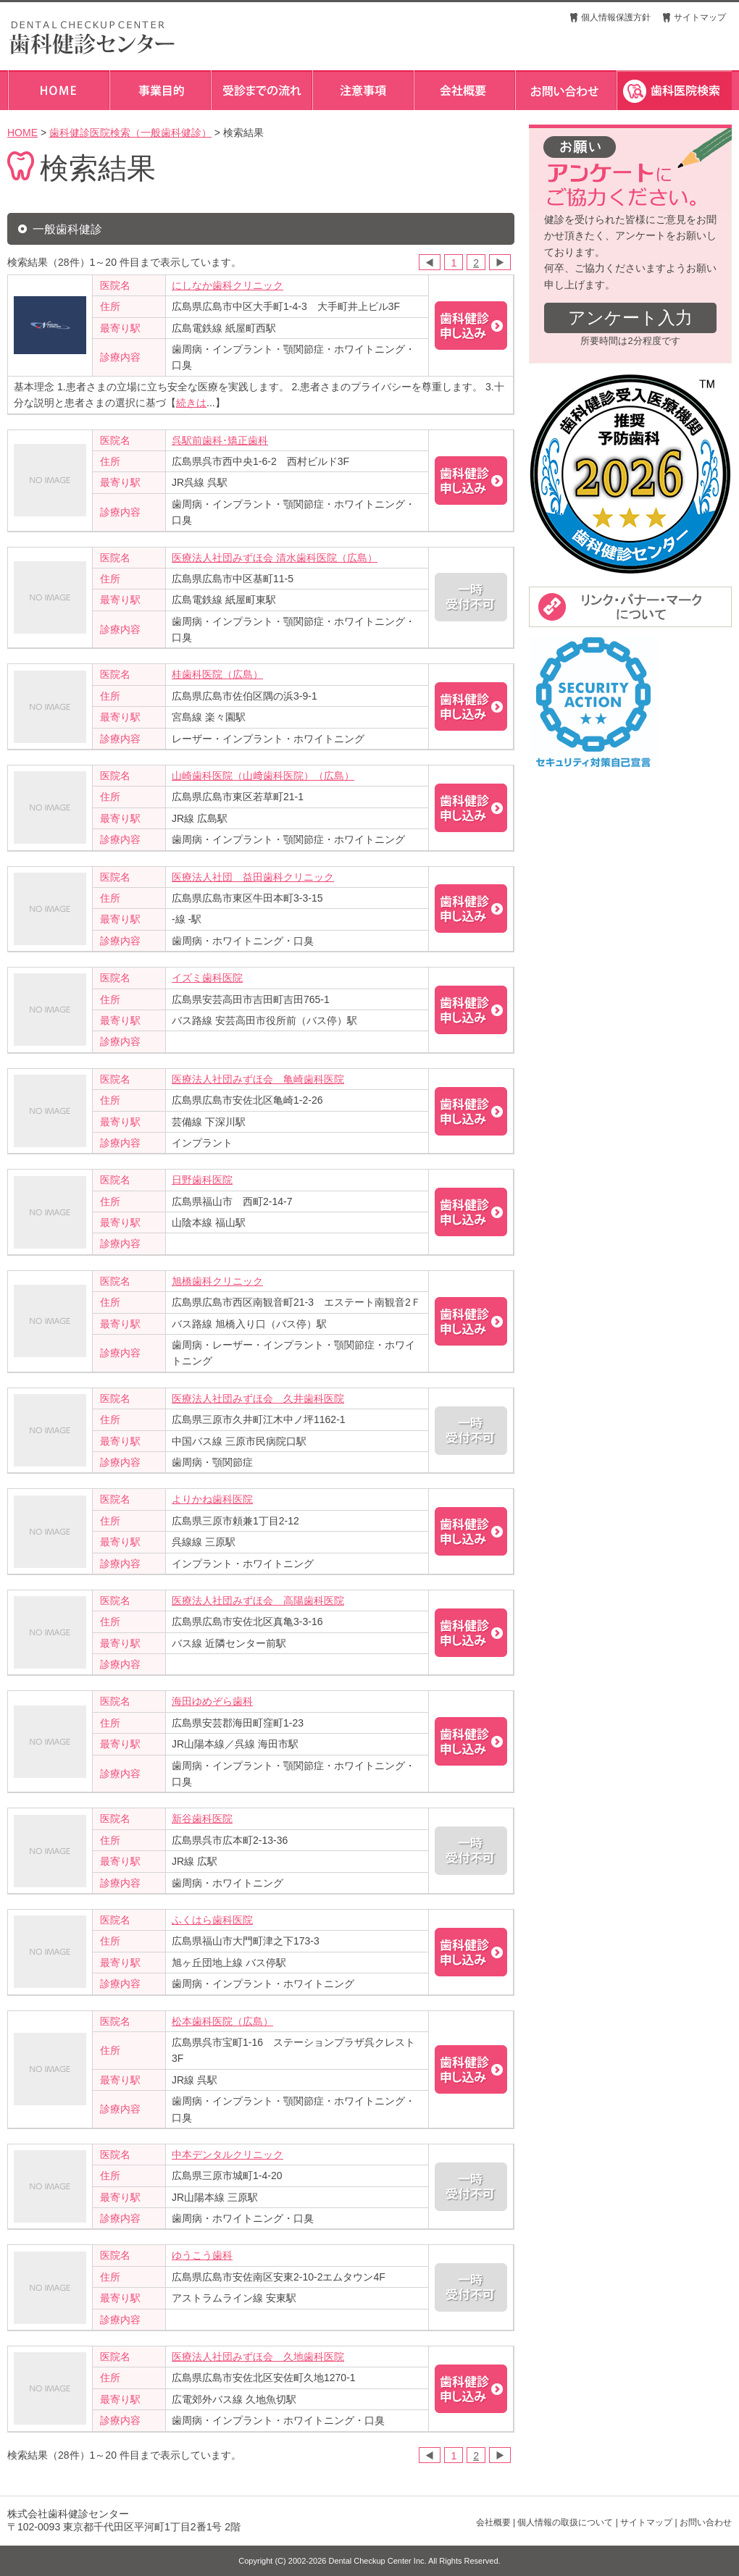 This screenshot has width=739, height=2576. Describe the element at coordinates (222, 2021) in the screenshot. I see `松本歯科医院（広島）` at that location.